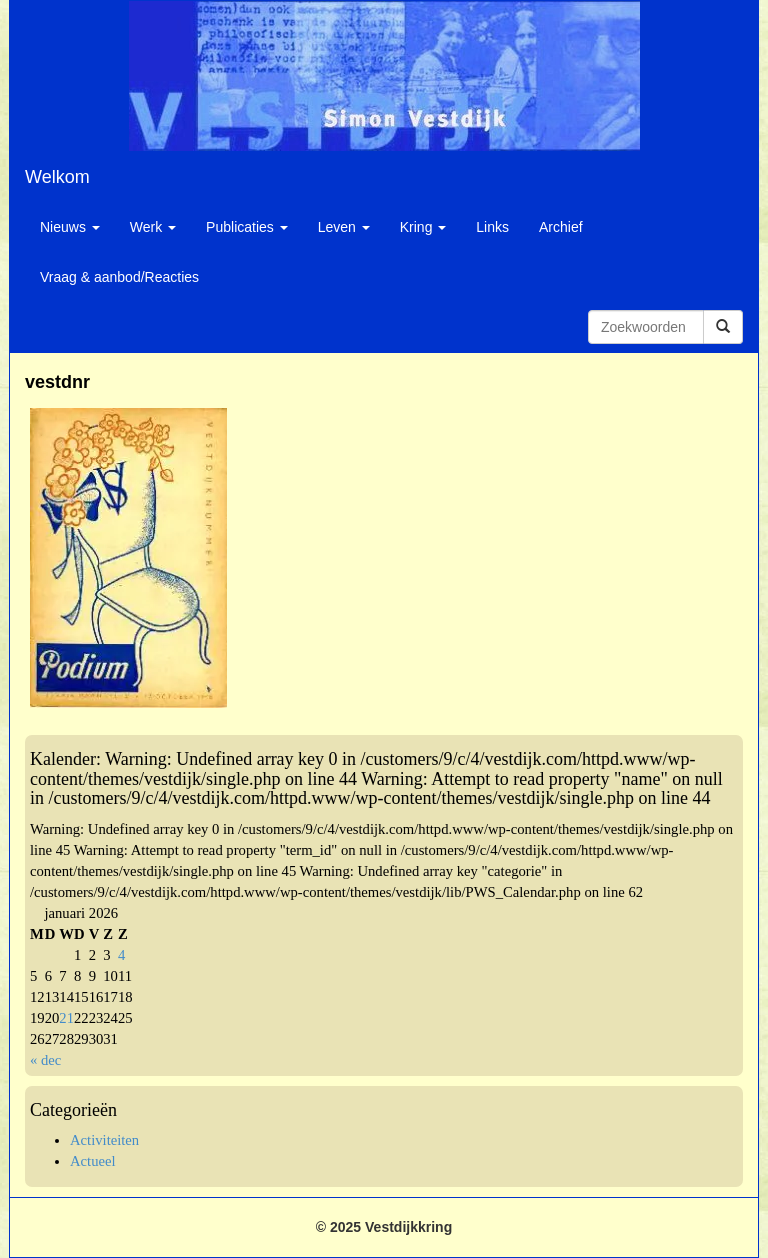 The height and width of the screenshot is (1258, 768). I want to click on Welkom, so click(57, 177).